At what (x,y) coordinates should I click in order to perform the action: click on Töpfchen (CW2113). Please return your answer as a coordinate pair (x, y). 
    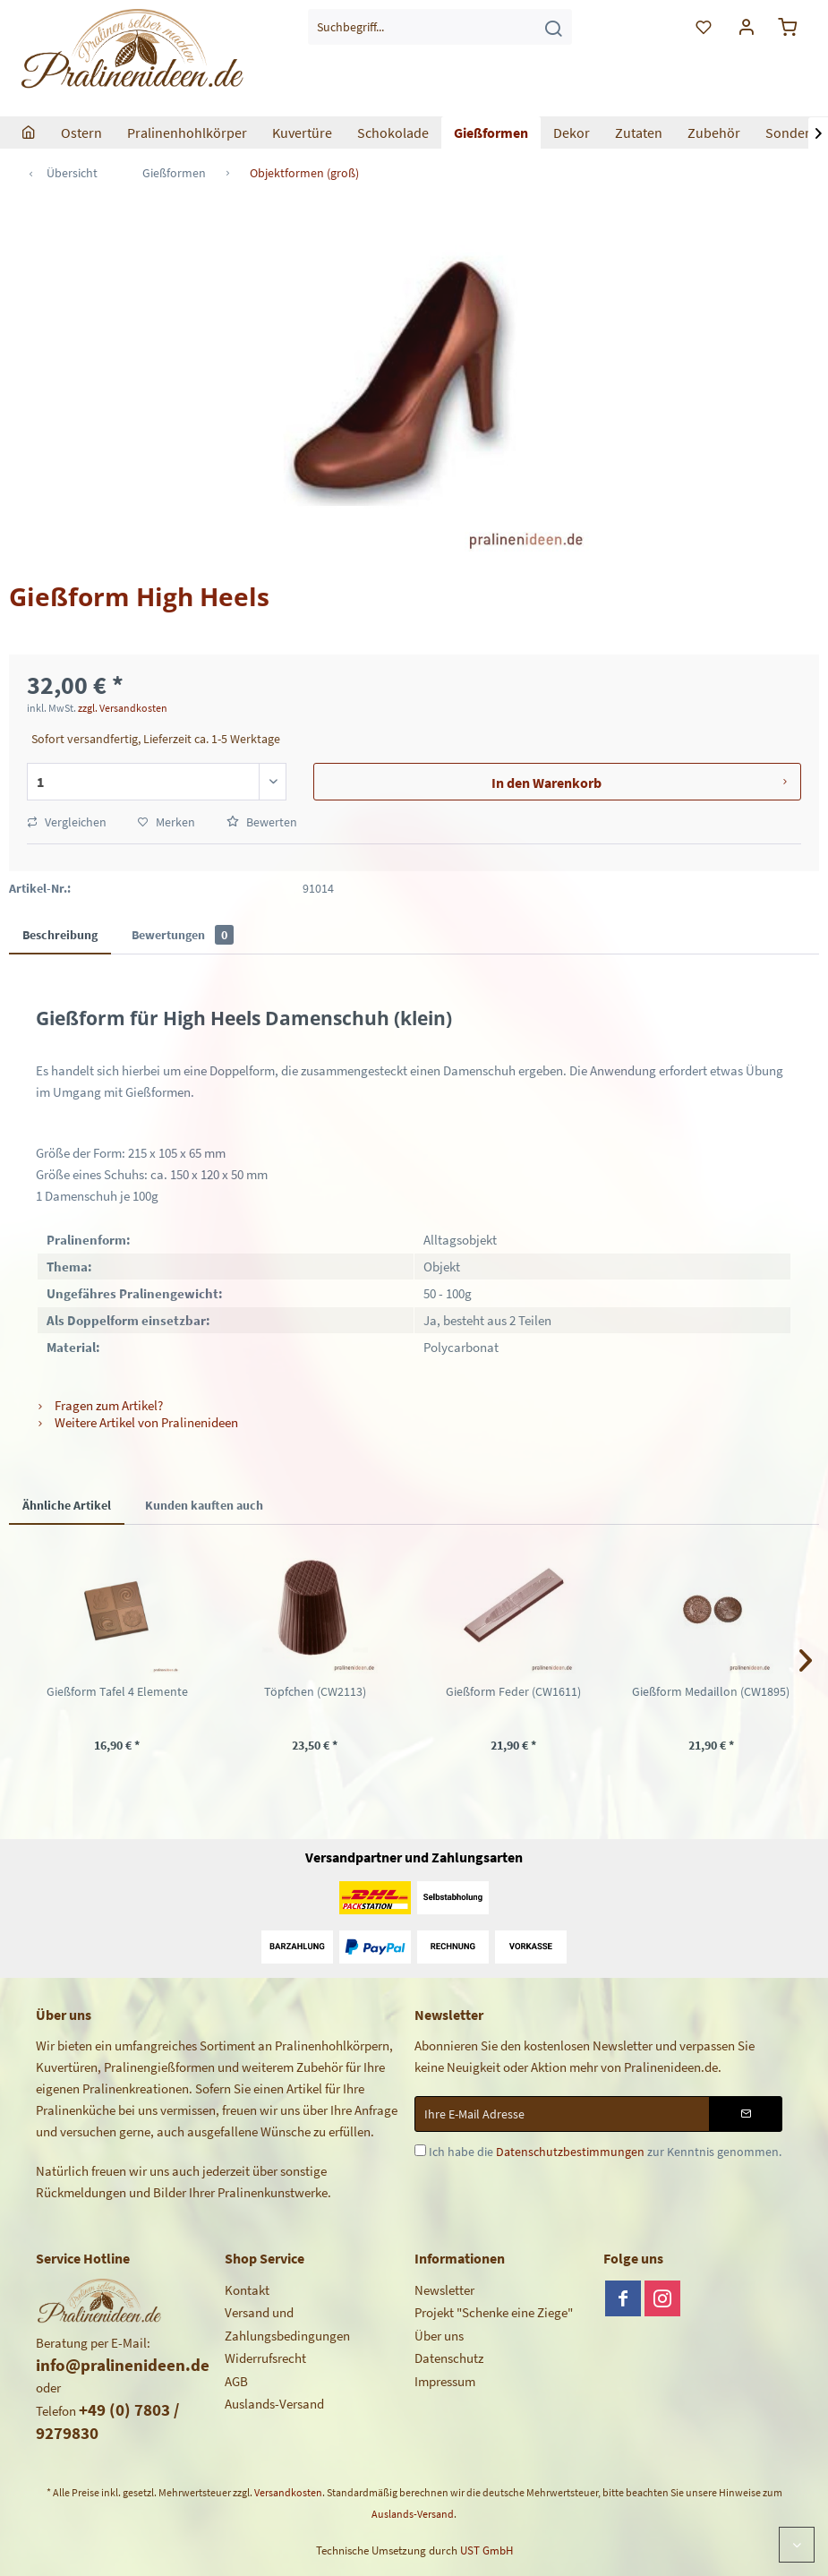
    Looking at the image, I should click on (315, 1691).